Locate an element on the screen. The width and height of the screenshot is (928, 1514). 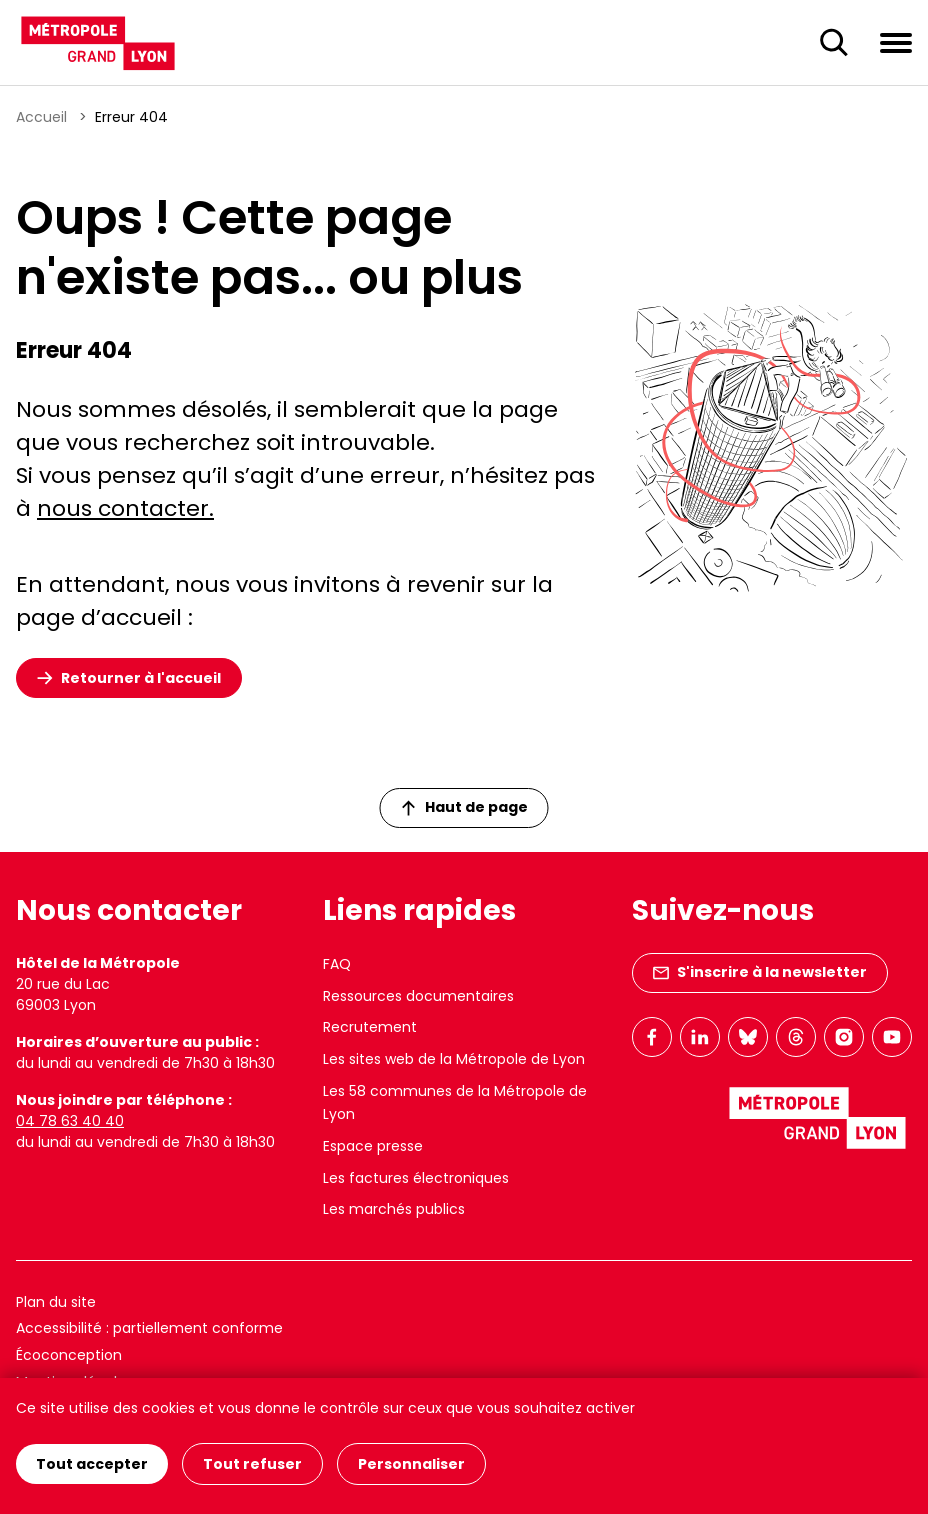
Accueil is located at coordinates (41, 117).